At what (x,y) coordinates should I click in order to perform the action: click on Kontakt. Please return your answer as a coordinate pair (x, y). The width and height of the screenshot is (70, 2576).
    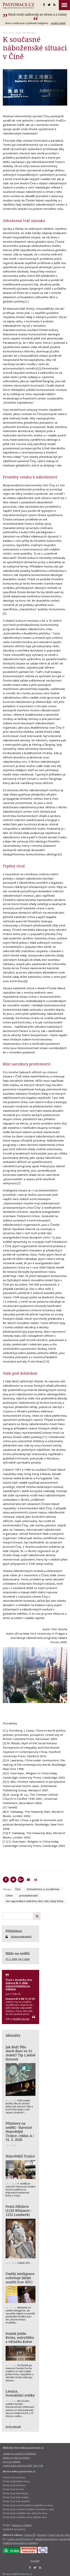
    Looking at the image, I should click on (35, 2560).